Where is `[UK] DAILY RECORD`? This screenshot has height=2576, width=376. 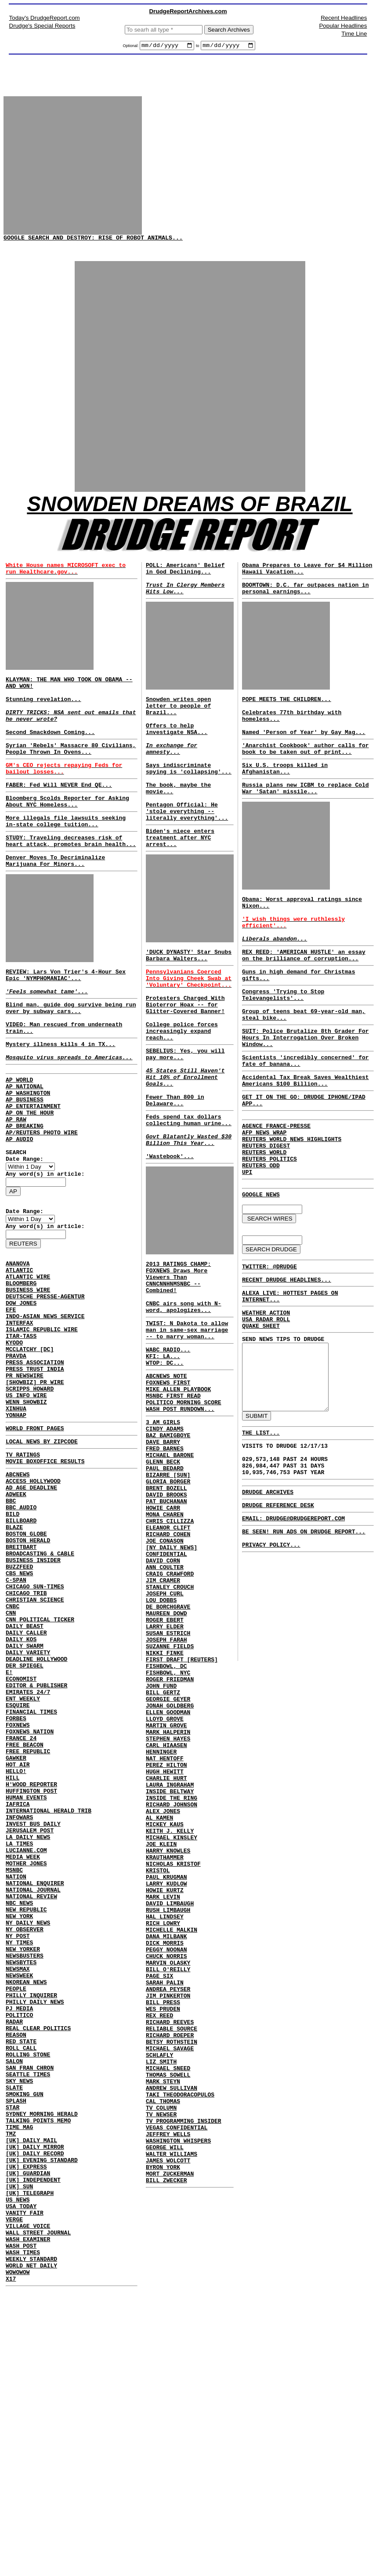 [UK] DAILY RECORD is located at coordinates (35, 2413).